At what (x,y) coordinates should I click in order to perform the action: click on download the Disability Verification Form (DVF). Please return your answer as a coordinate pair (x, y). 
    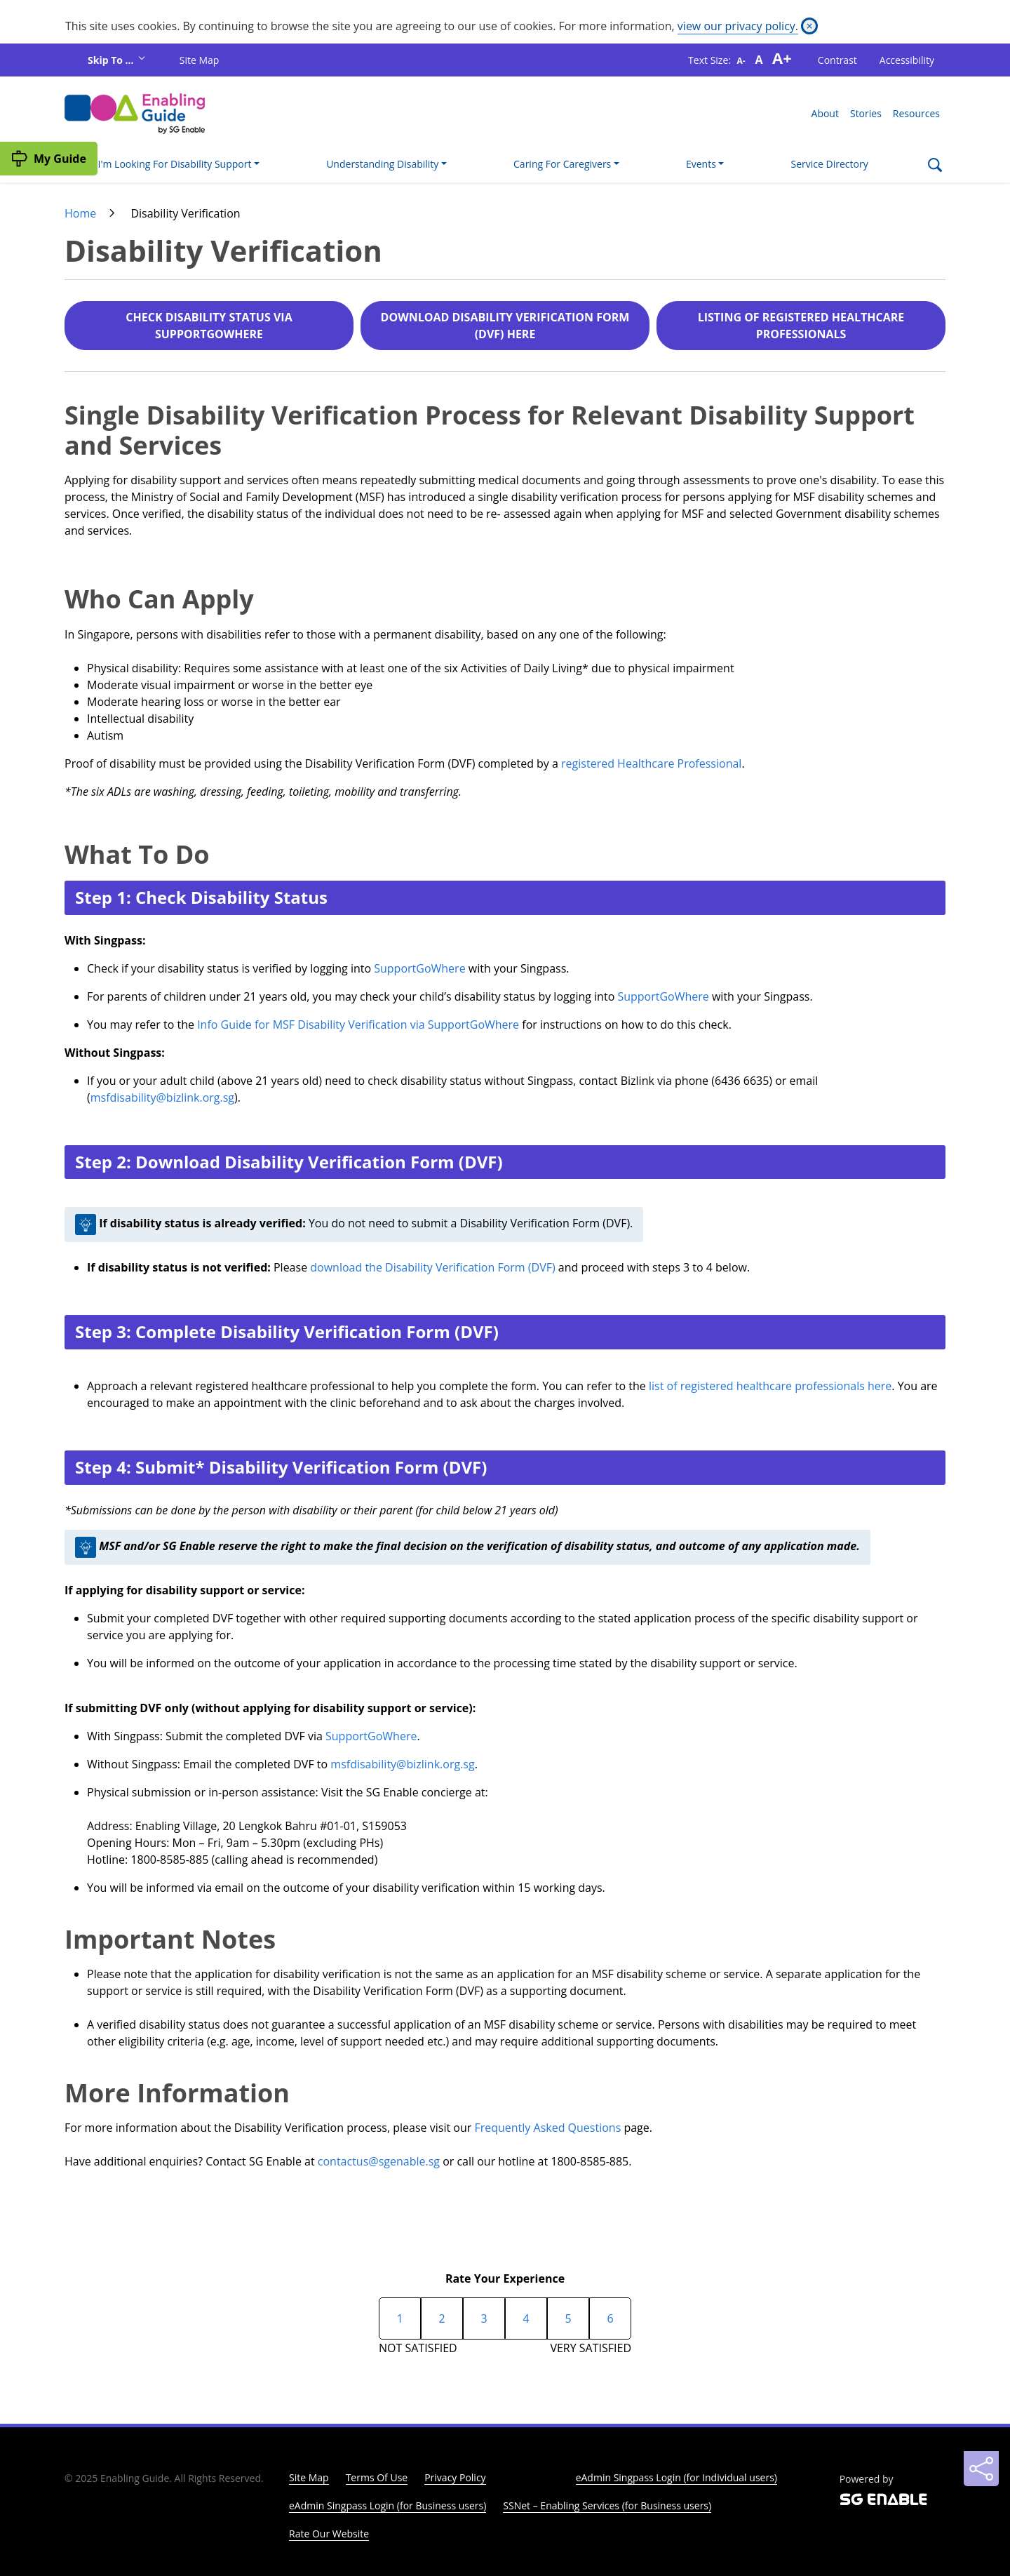
    Looking at the image, I should click on (432, 1267).